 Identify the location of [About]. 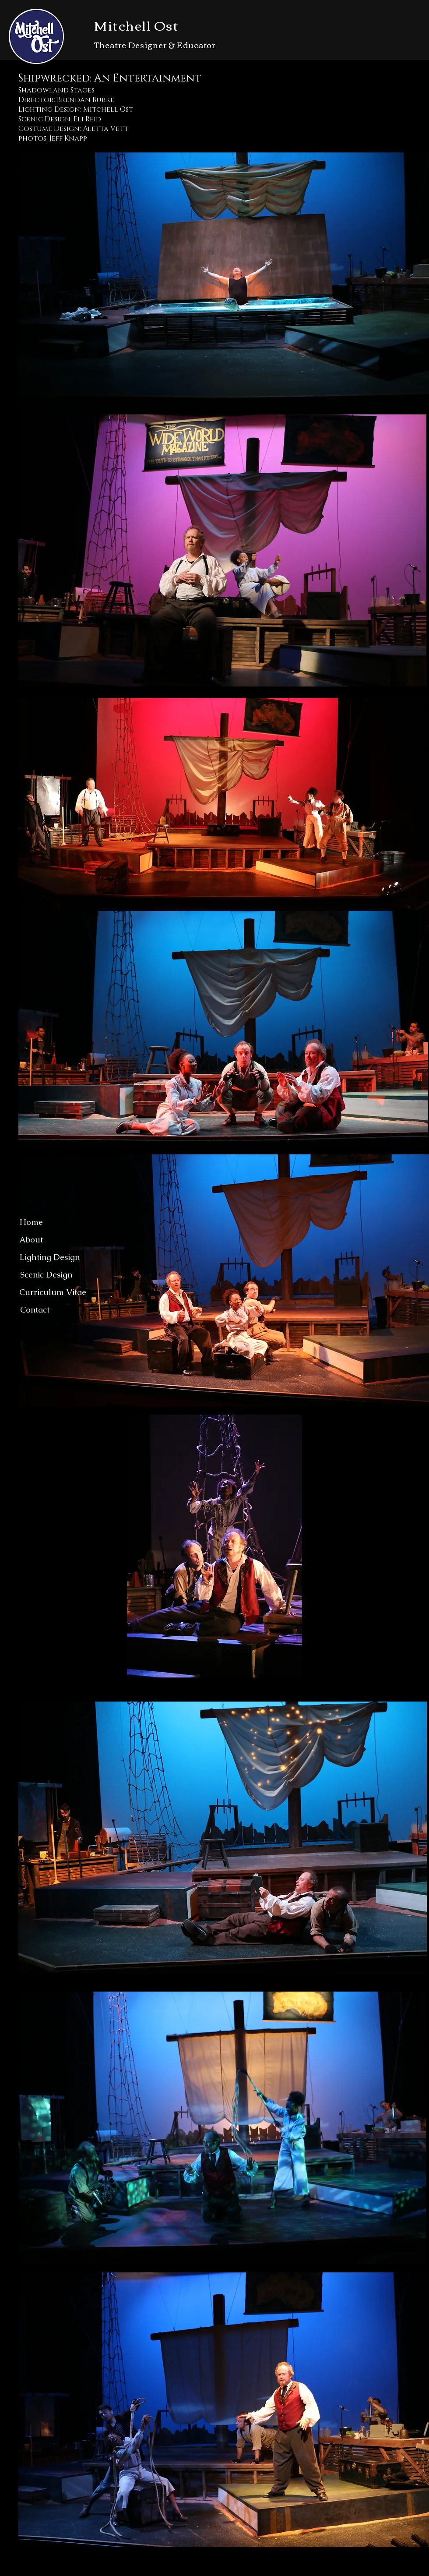
(31, 1240).